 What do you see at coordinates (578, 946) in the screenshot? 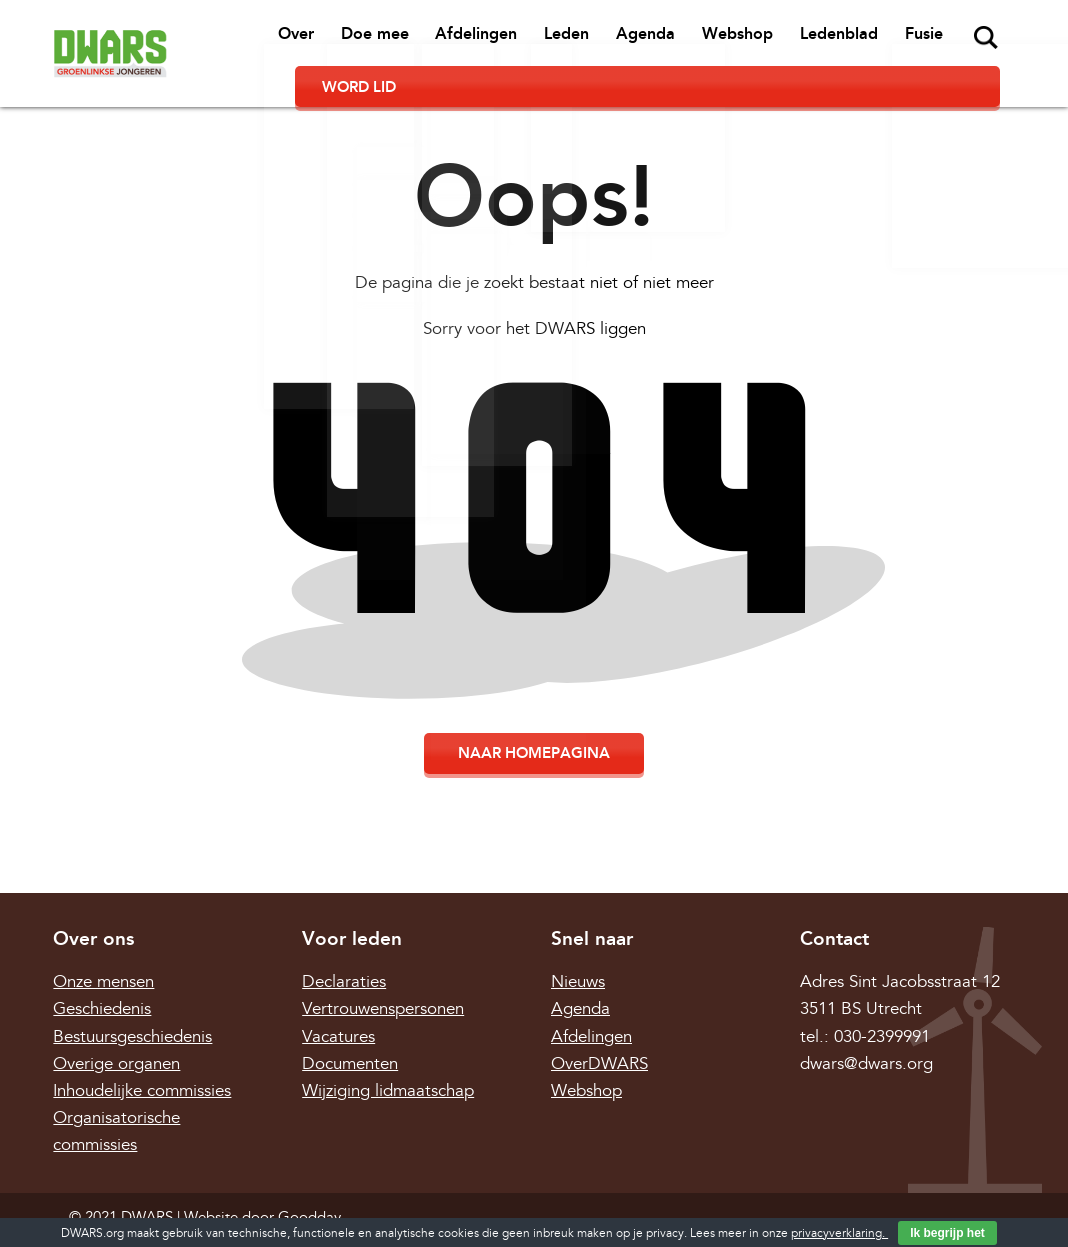
I see `Nieuws` at bounding box center [578, 946].